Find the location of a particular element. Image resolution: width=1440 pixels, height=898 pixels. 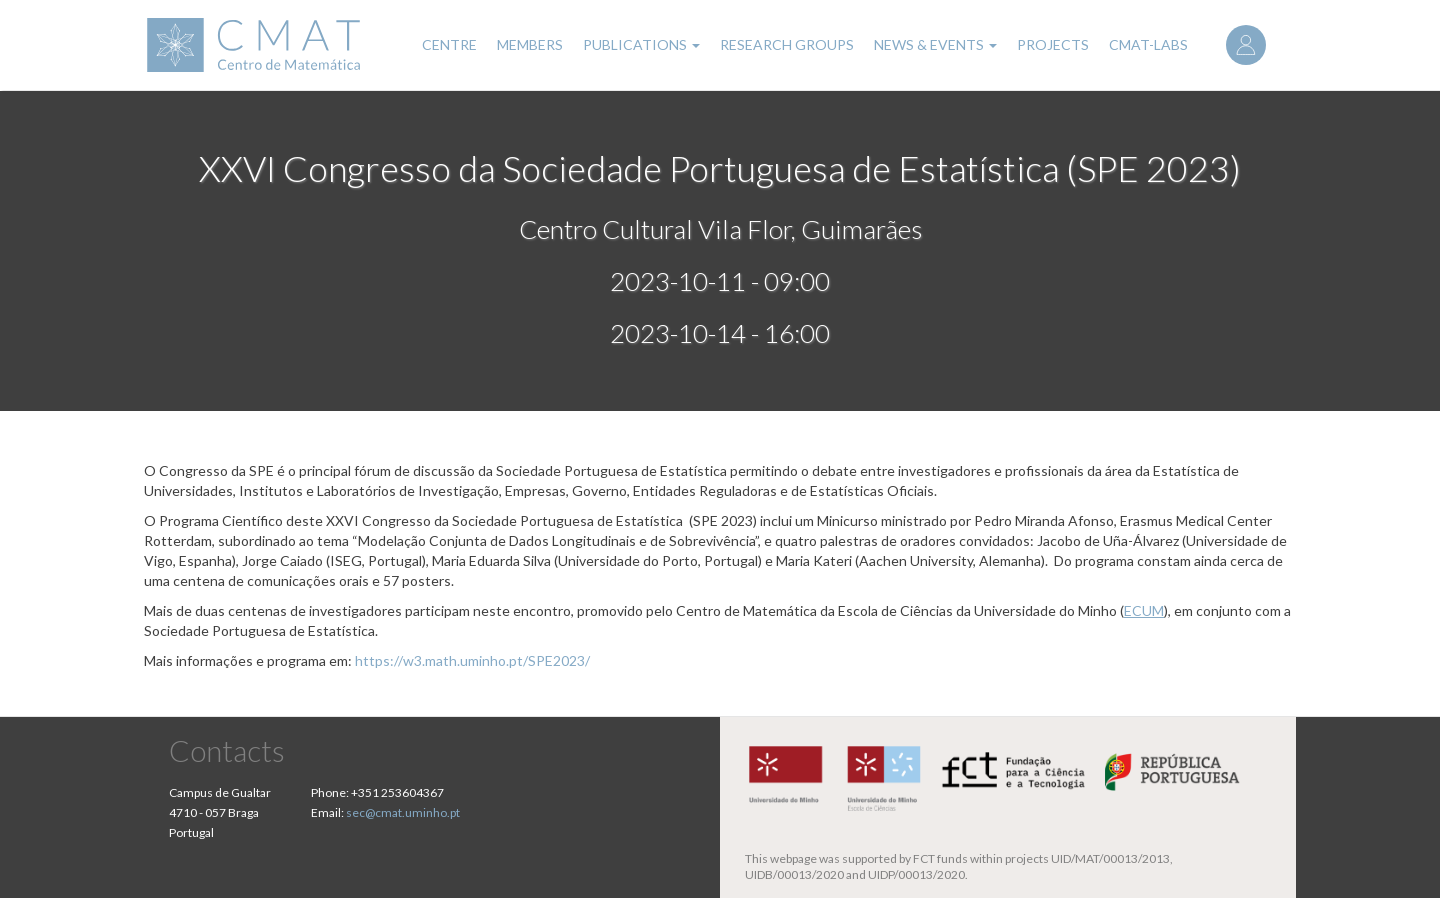

CMAT-LABs is located at coordinates (1148, 44).